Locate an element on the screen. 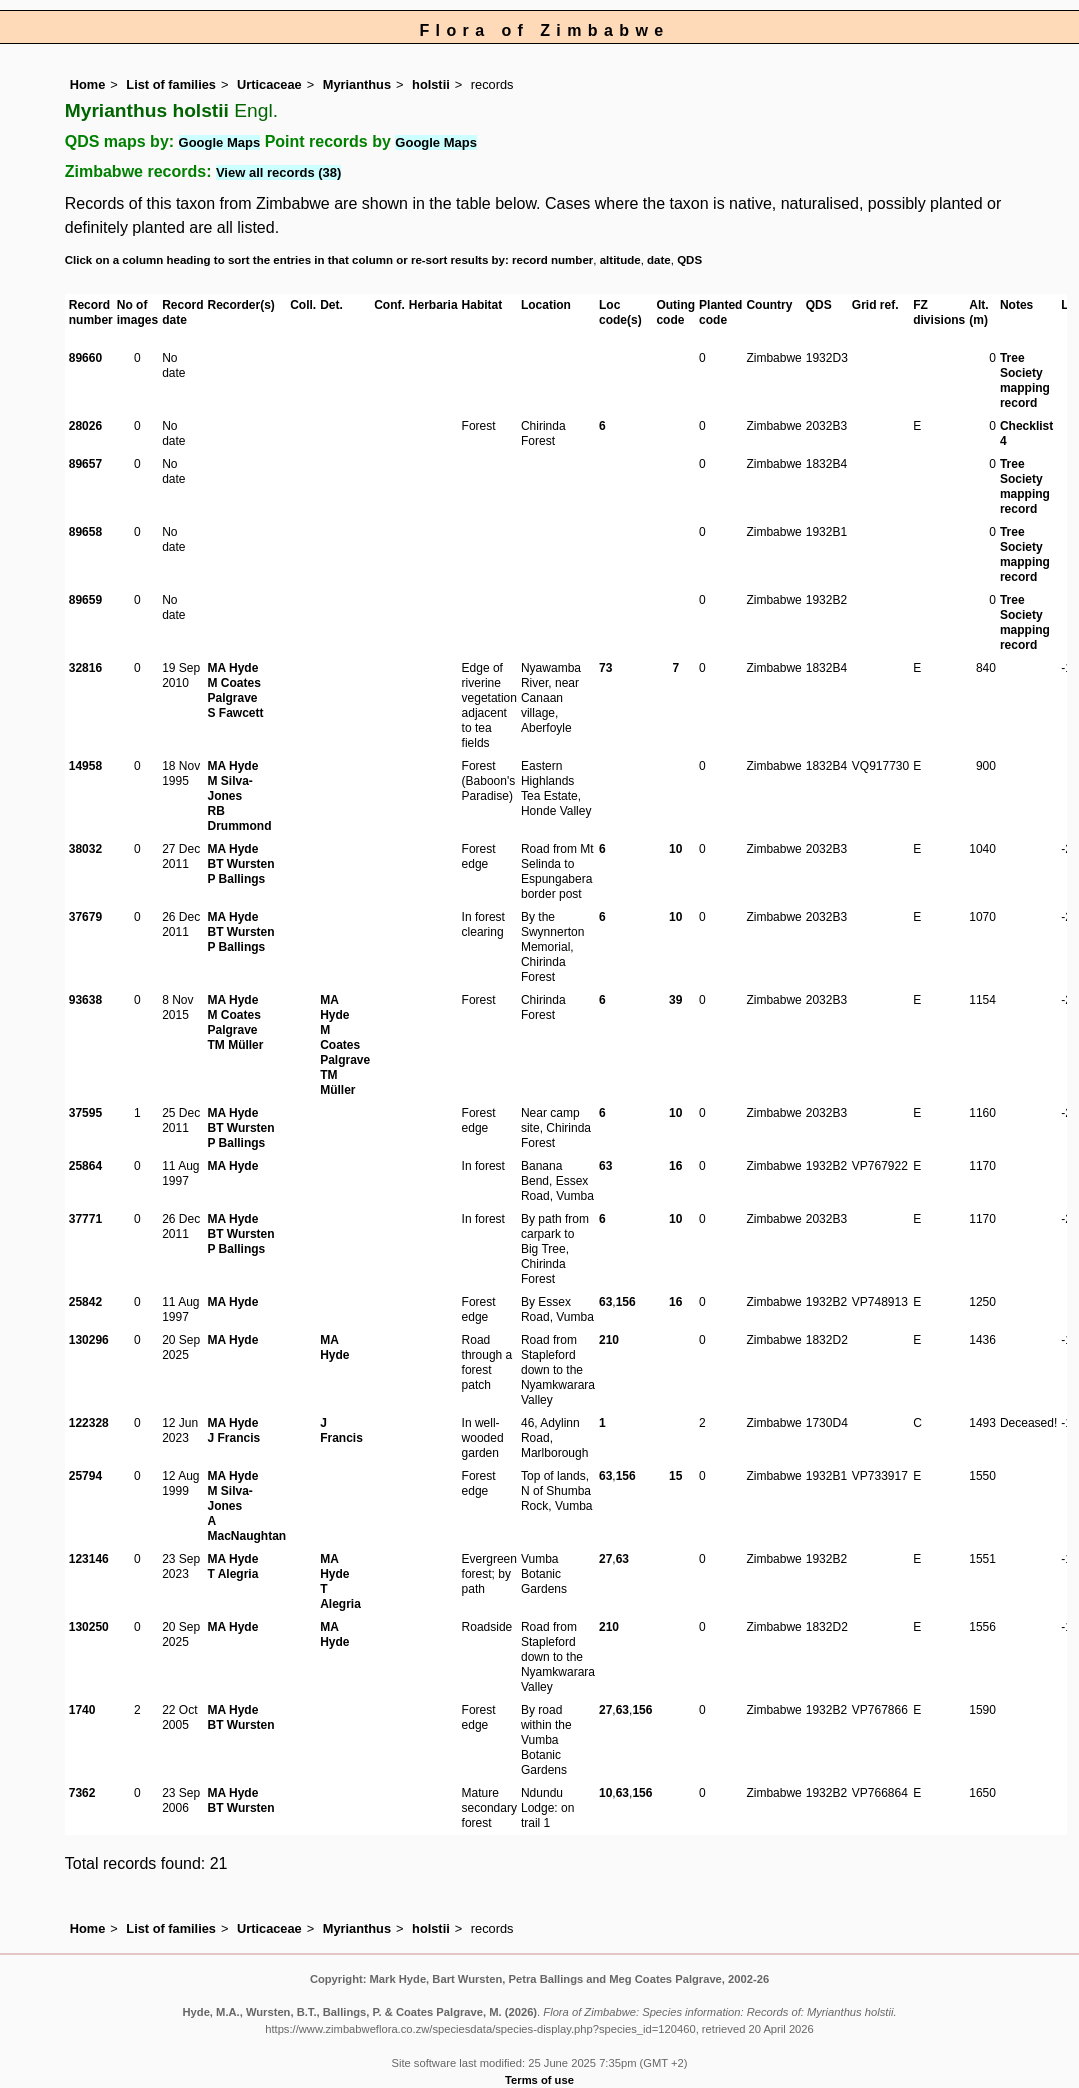 The image size is (1079, 2088). 37595 is located at coordinates (85, 1113).